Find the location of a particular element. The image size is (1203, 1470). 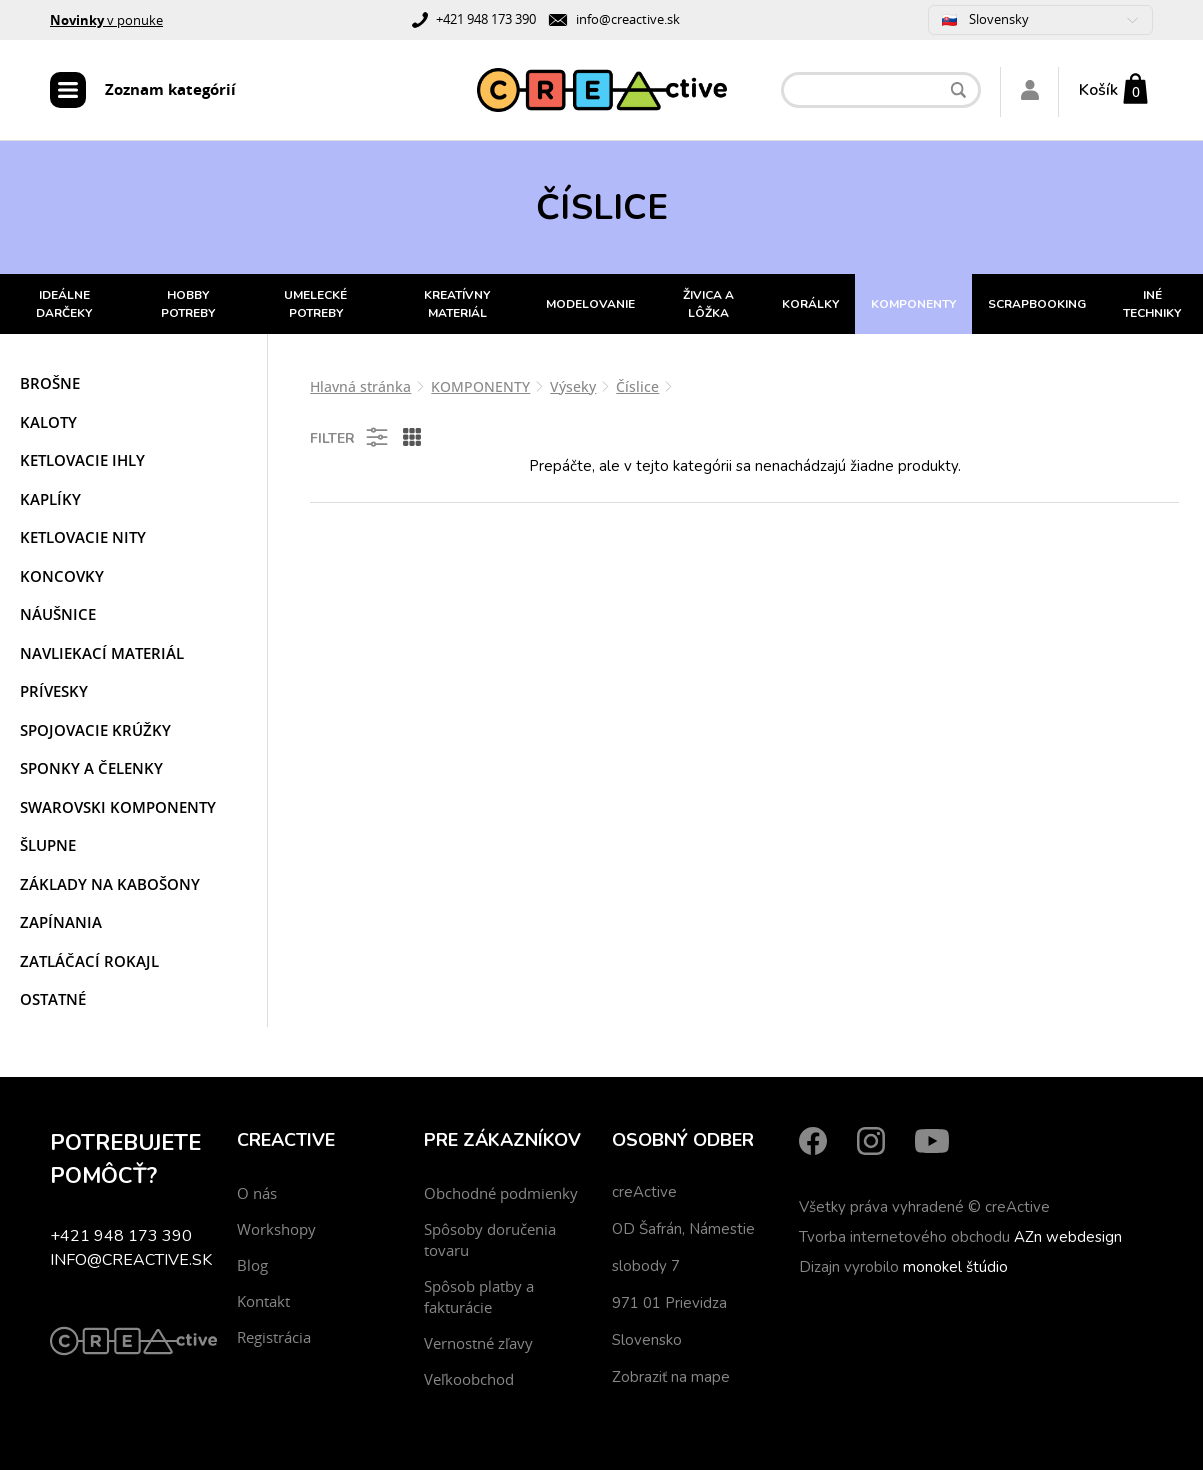

Výseky is located at coordinates (573, 386).